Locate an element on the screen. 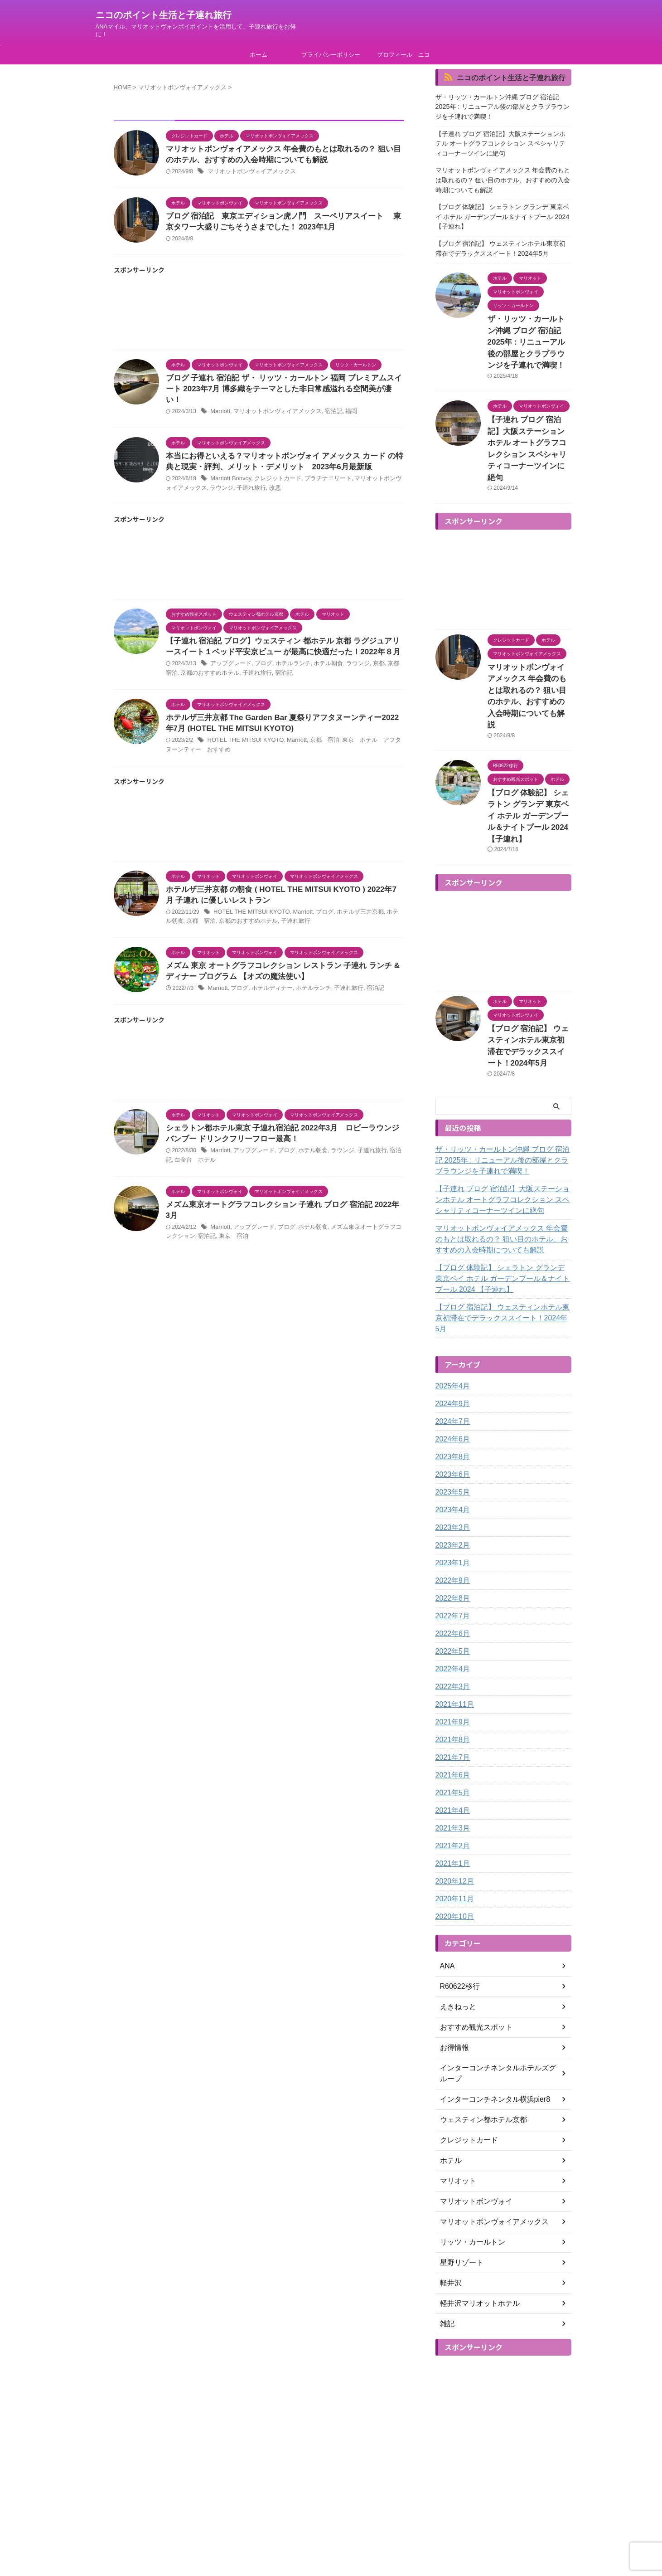 The width and height of the screenshot is (662, 2576). 2022年4月 is located at coordinates (450, 1554).